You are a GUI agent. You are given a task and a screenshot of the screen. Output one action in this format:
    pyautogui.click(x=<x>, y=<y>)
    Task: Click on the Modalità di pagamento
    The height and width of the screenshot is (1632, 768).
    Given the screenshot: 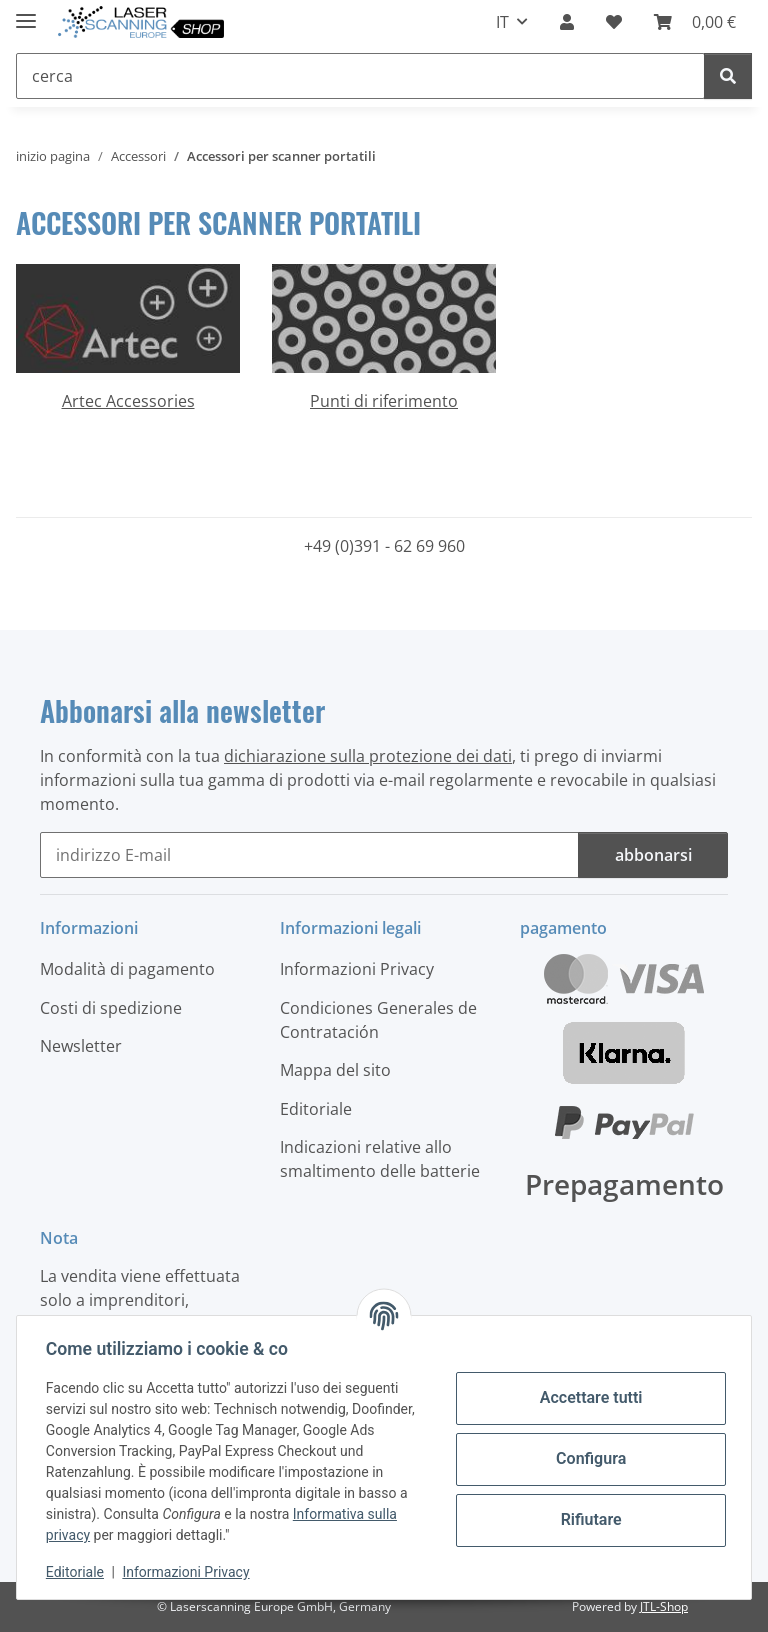 What is the action you would take?
    pyautogui.click(x=127, y=969)
    